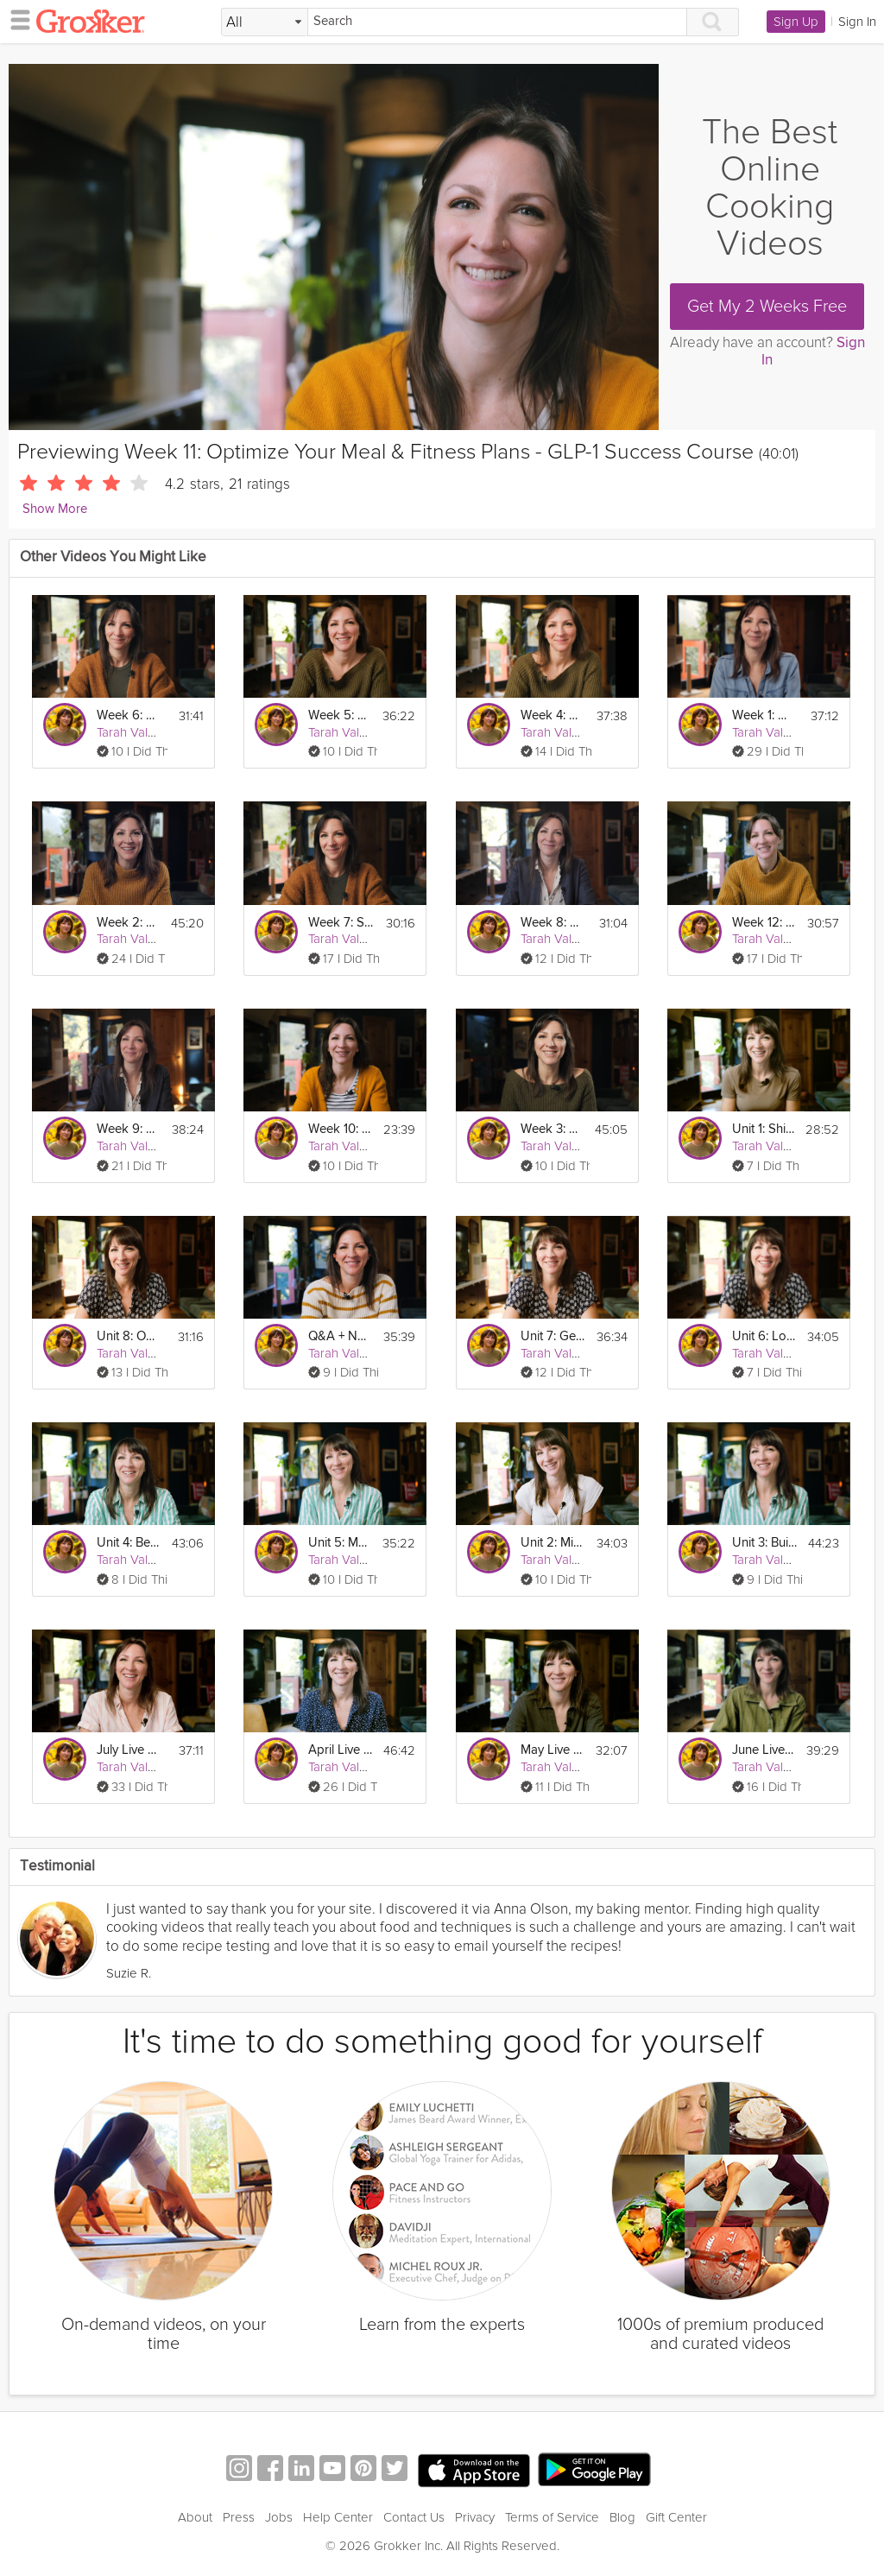 This screenshot has width=884, height=2576. What do you see at coordinates (340, 1750) in the screenshot?
I see `April Live Q&A Webinar - Weight Loss Jumpstart & GLP-1 Success Course` at bounding box center [340, 1750].